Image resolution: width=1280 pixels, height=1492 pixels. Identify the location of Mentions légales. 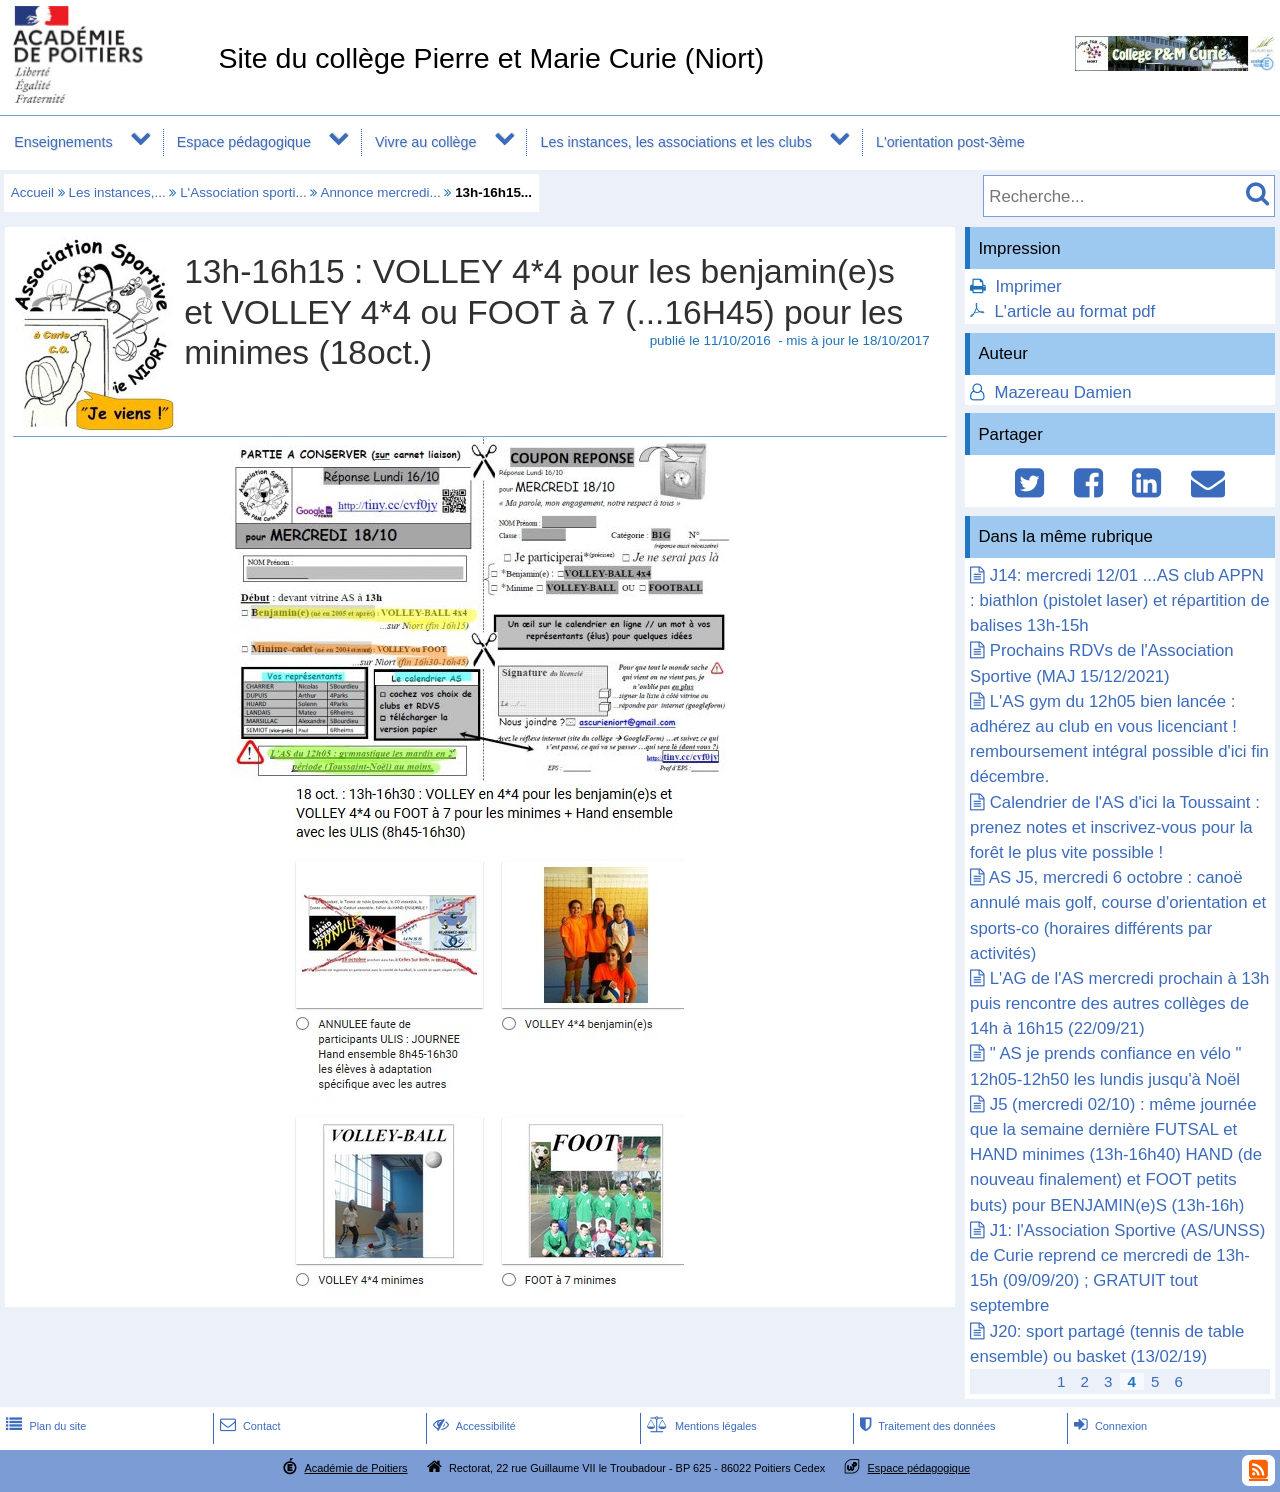
(700, 1426).